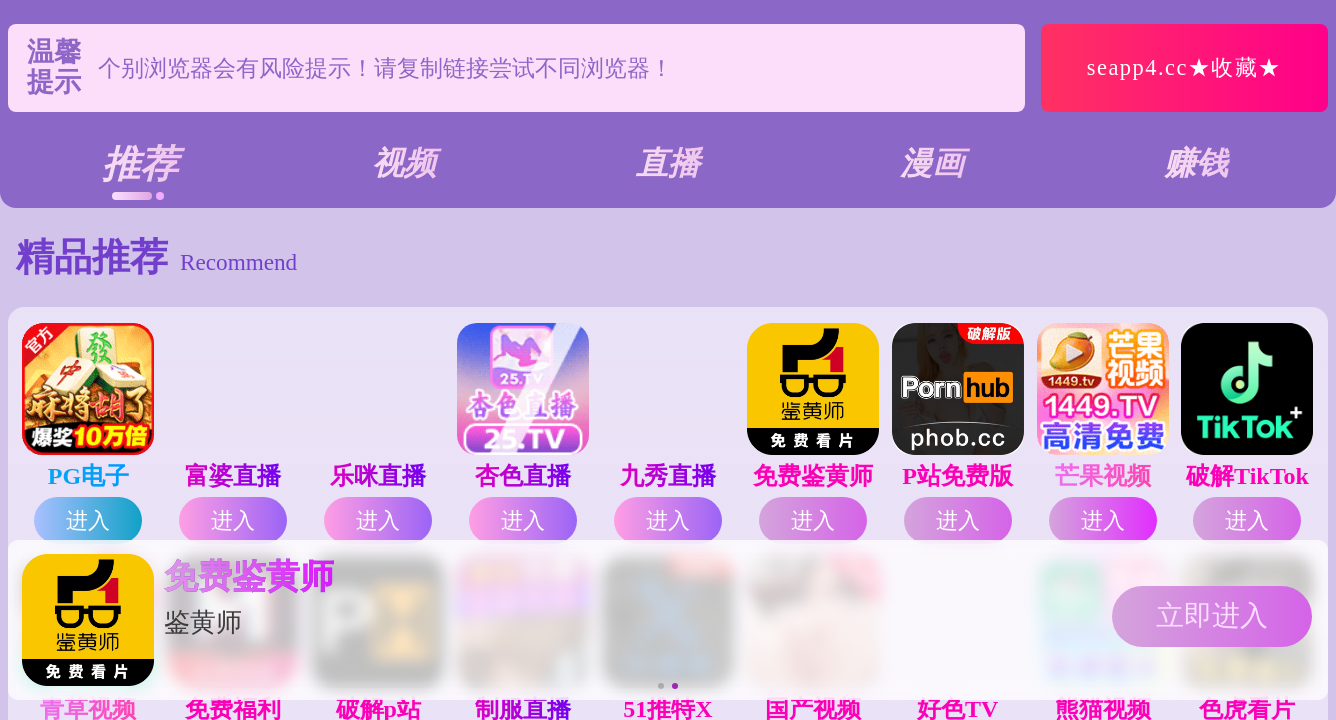 The height and width of the screenshot is (720, 1336). What do you see at coordinates (140, 164) in the screenshot?
I see `推荐` at bounding box center [140, 164].